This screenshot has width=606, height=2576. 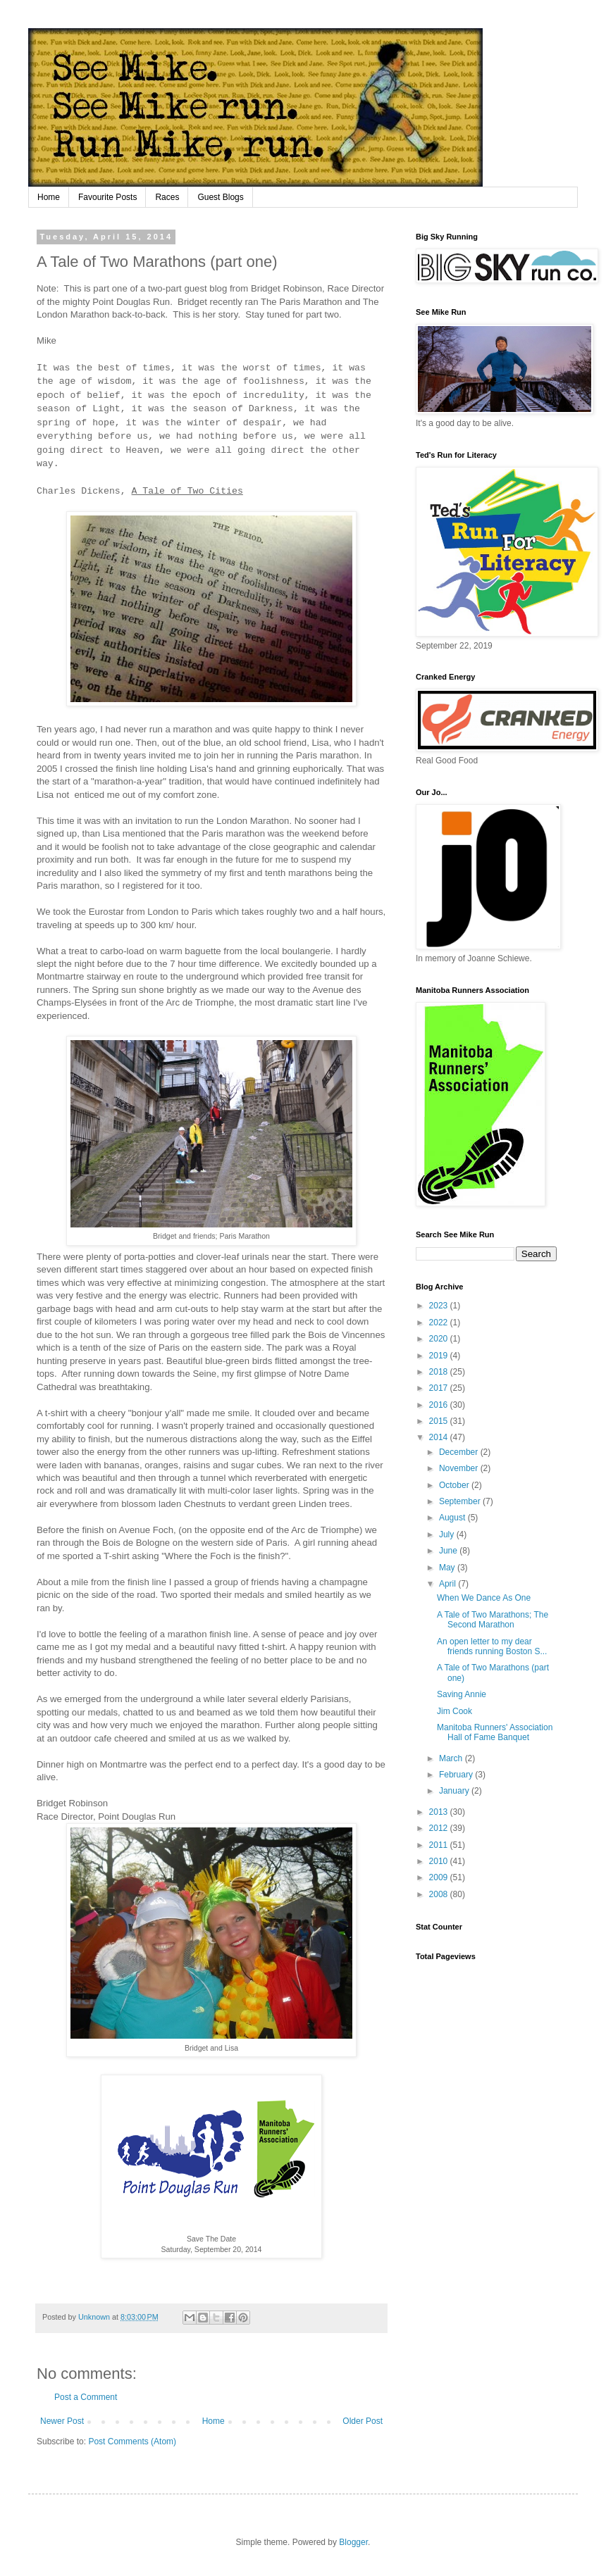 I want to click on Saving Annie, so click(x=461, y=1694).